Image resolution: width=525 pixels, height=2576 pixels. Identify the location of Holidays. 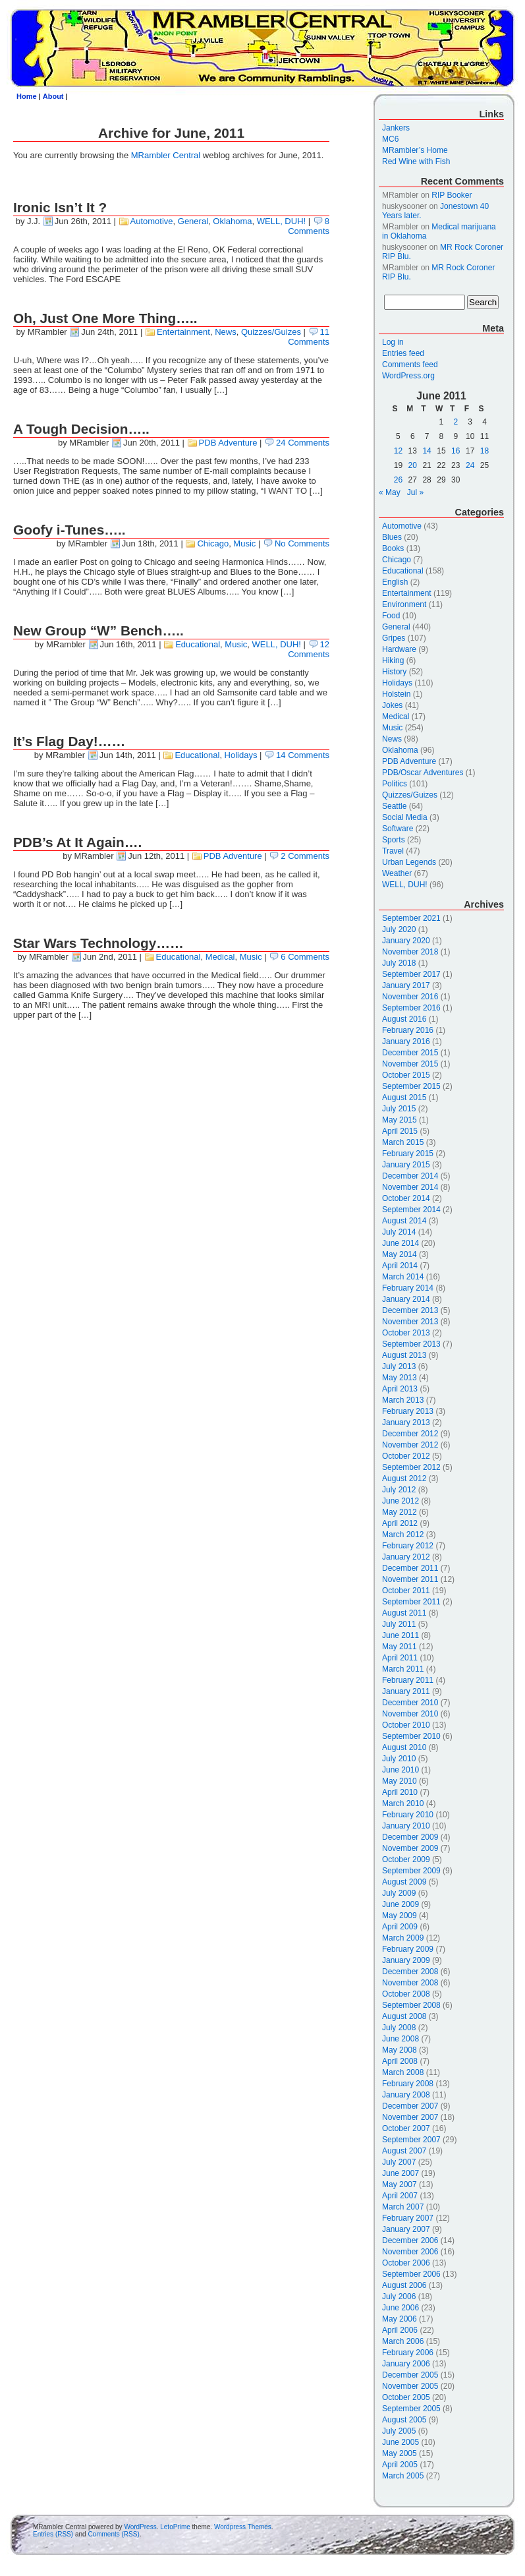
(241, 755).